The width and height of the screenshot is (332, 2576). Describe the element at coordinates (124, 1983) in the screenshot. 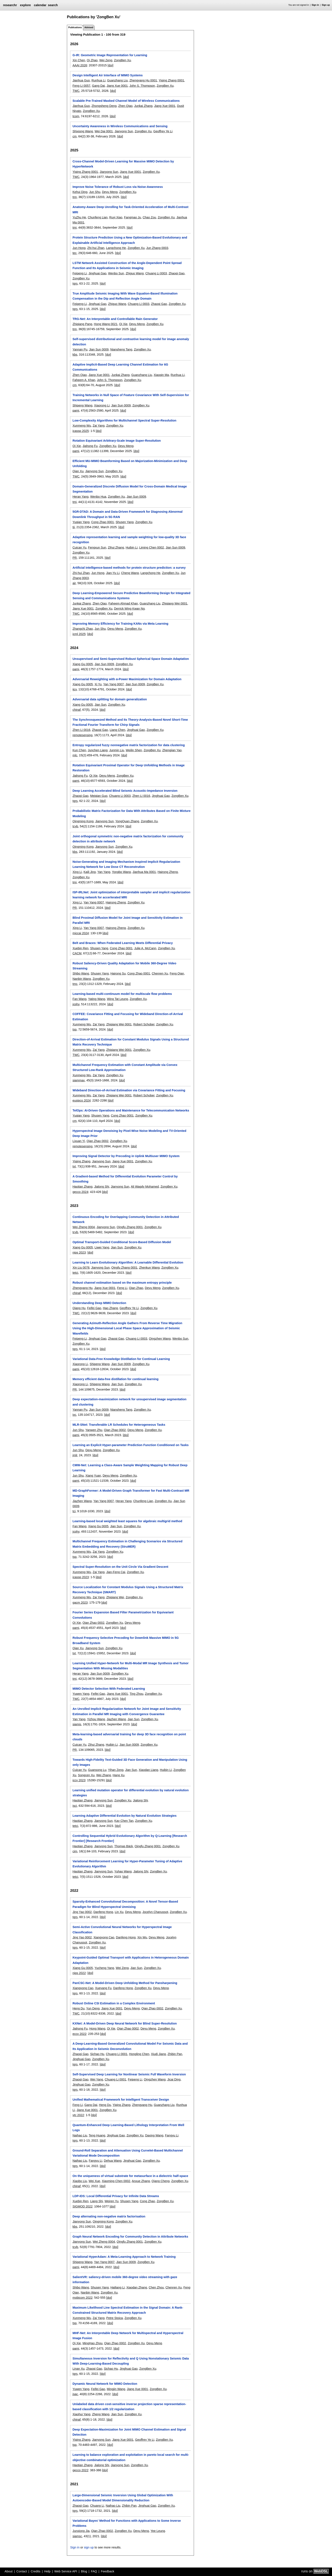

I see `PanCSC-Net: A Model-Driven Deep Unfolding Method for Pansharpening` at that location.